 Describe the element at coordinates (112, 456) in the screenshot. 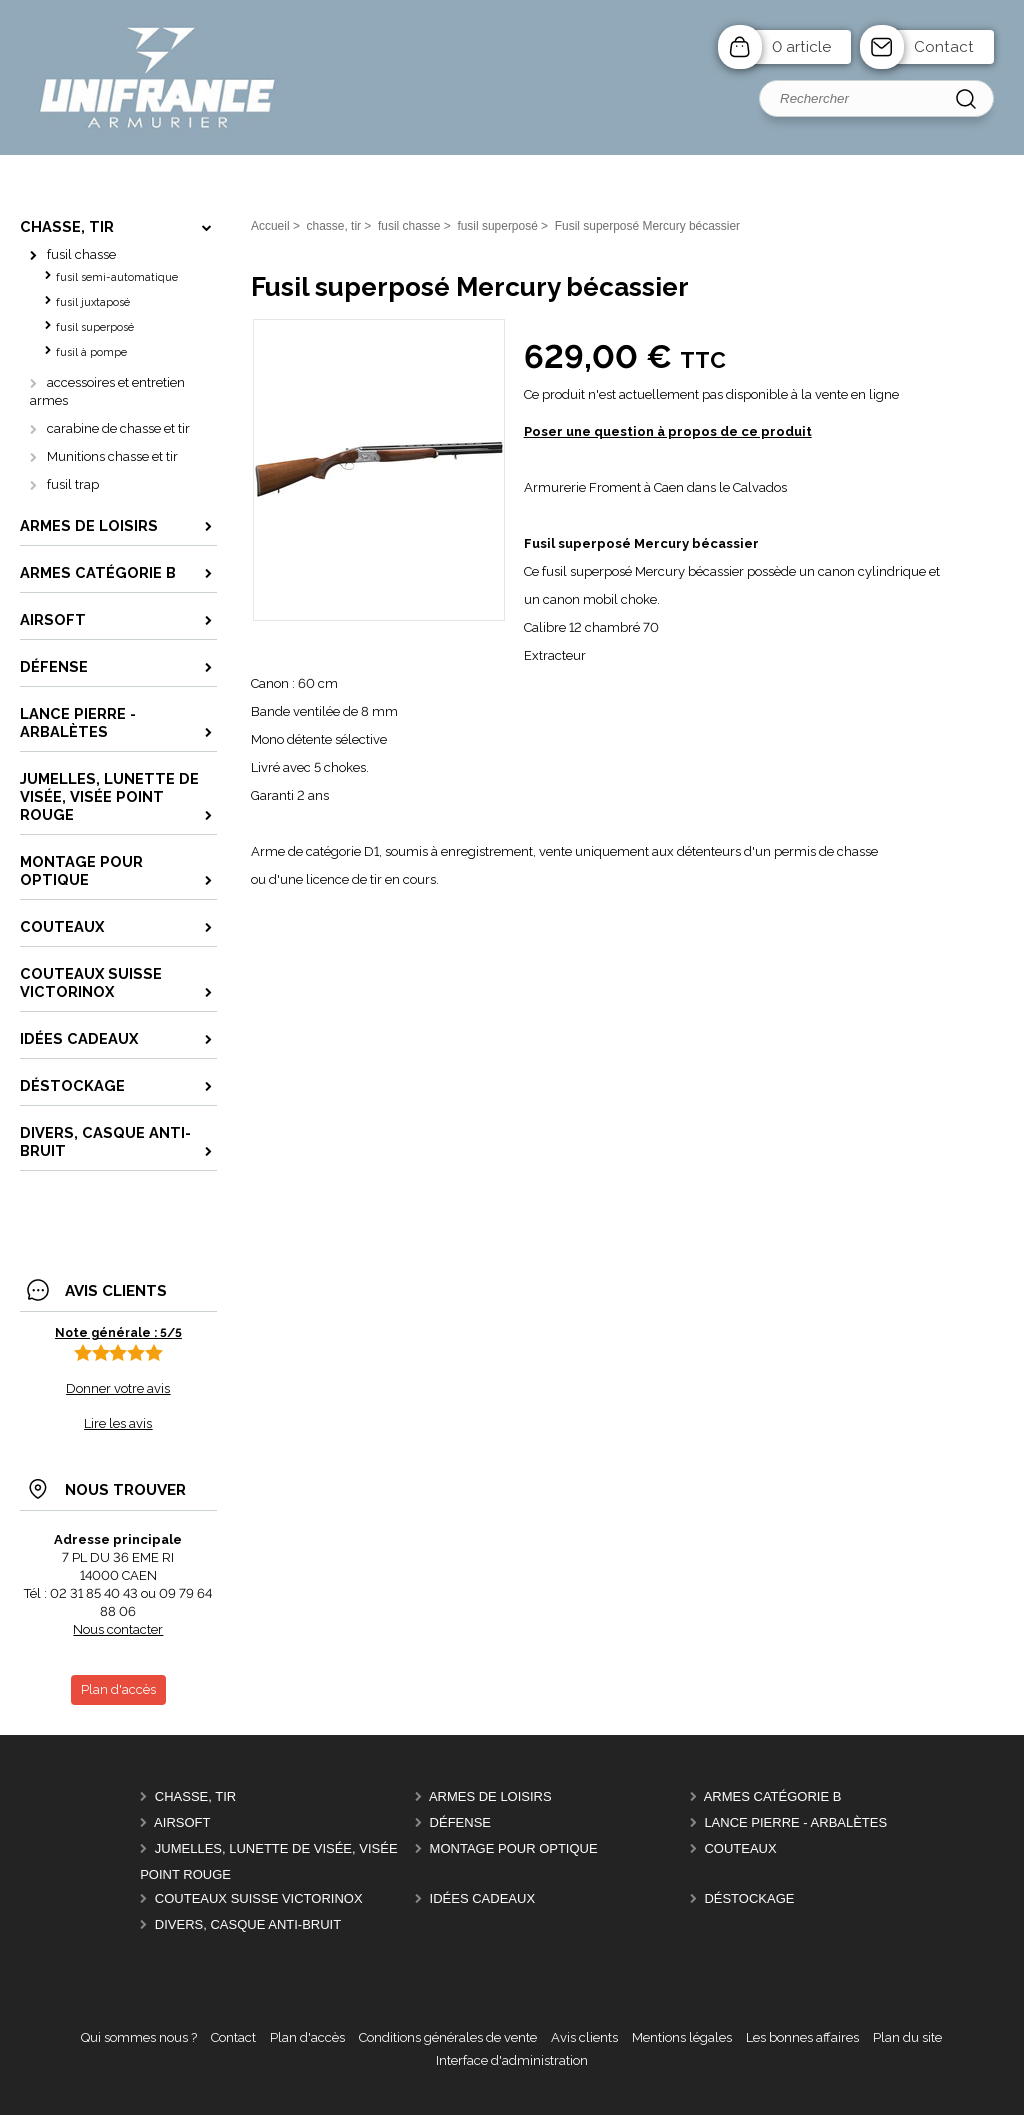

I see `Munitions chasse et tir` at that location.